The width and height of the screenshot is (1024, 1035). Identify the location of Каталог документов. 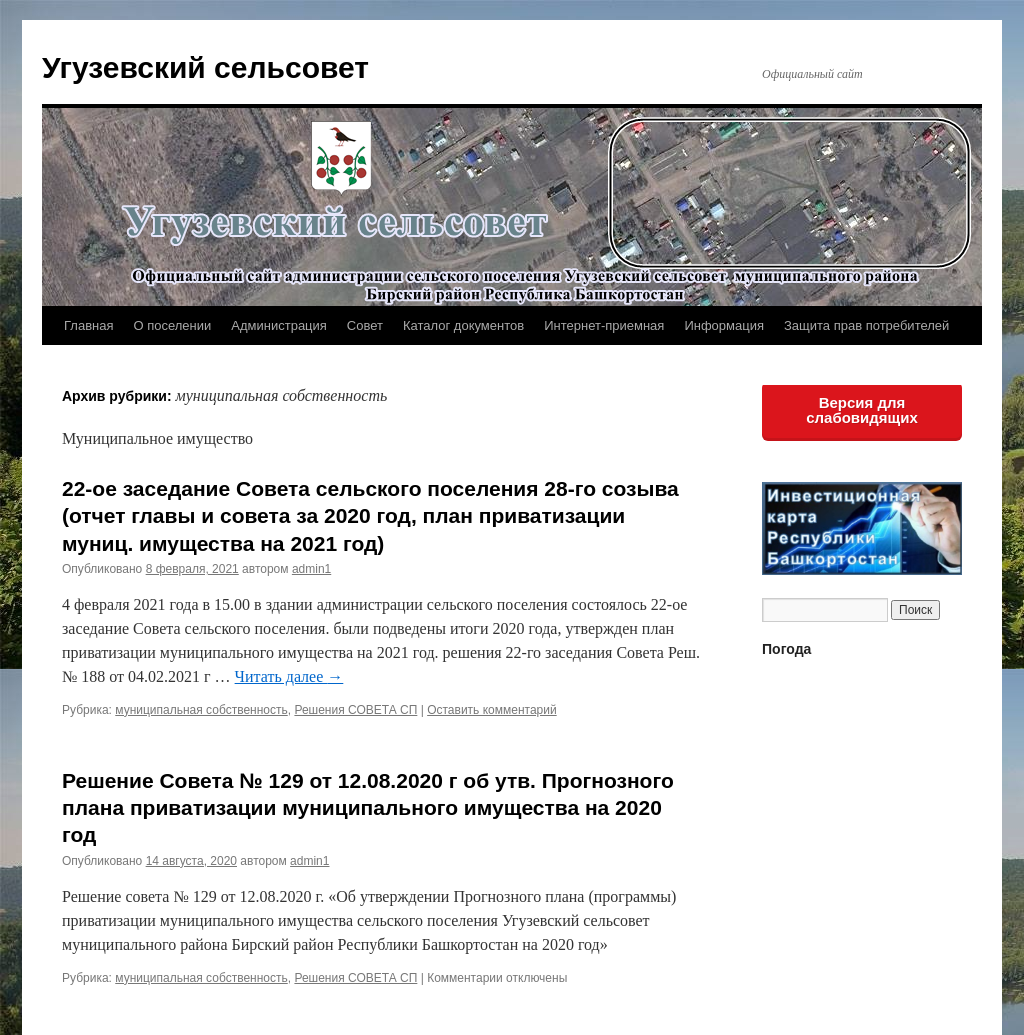
(463, 325).